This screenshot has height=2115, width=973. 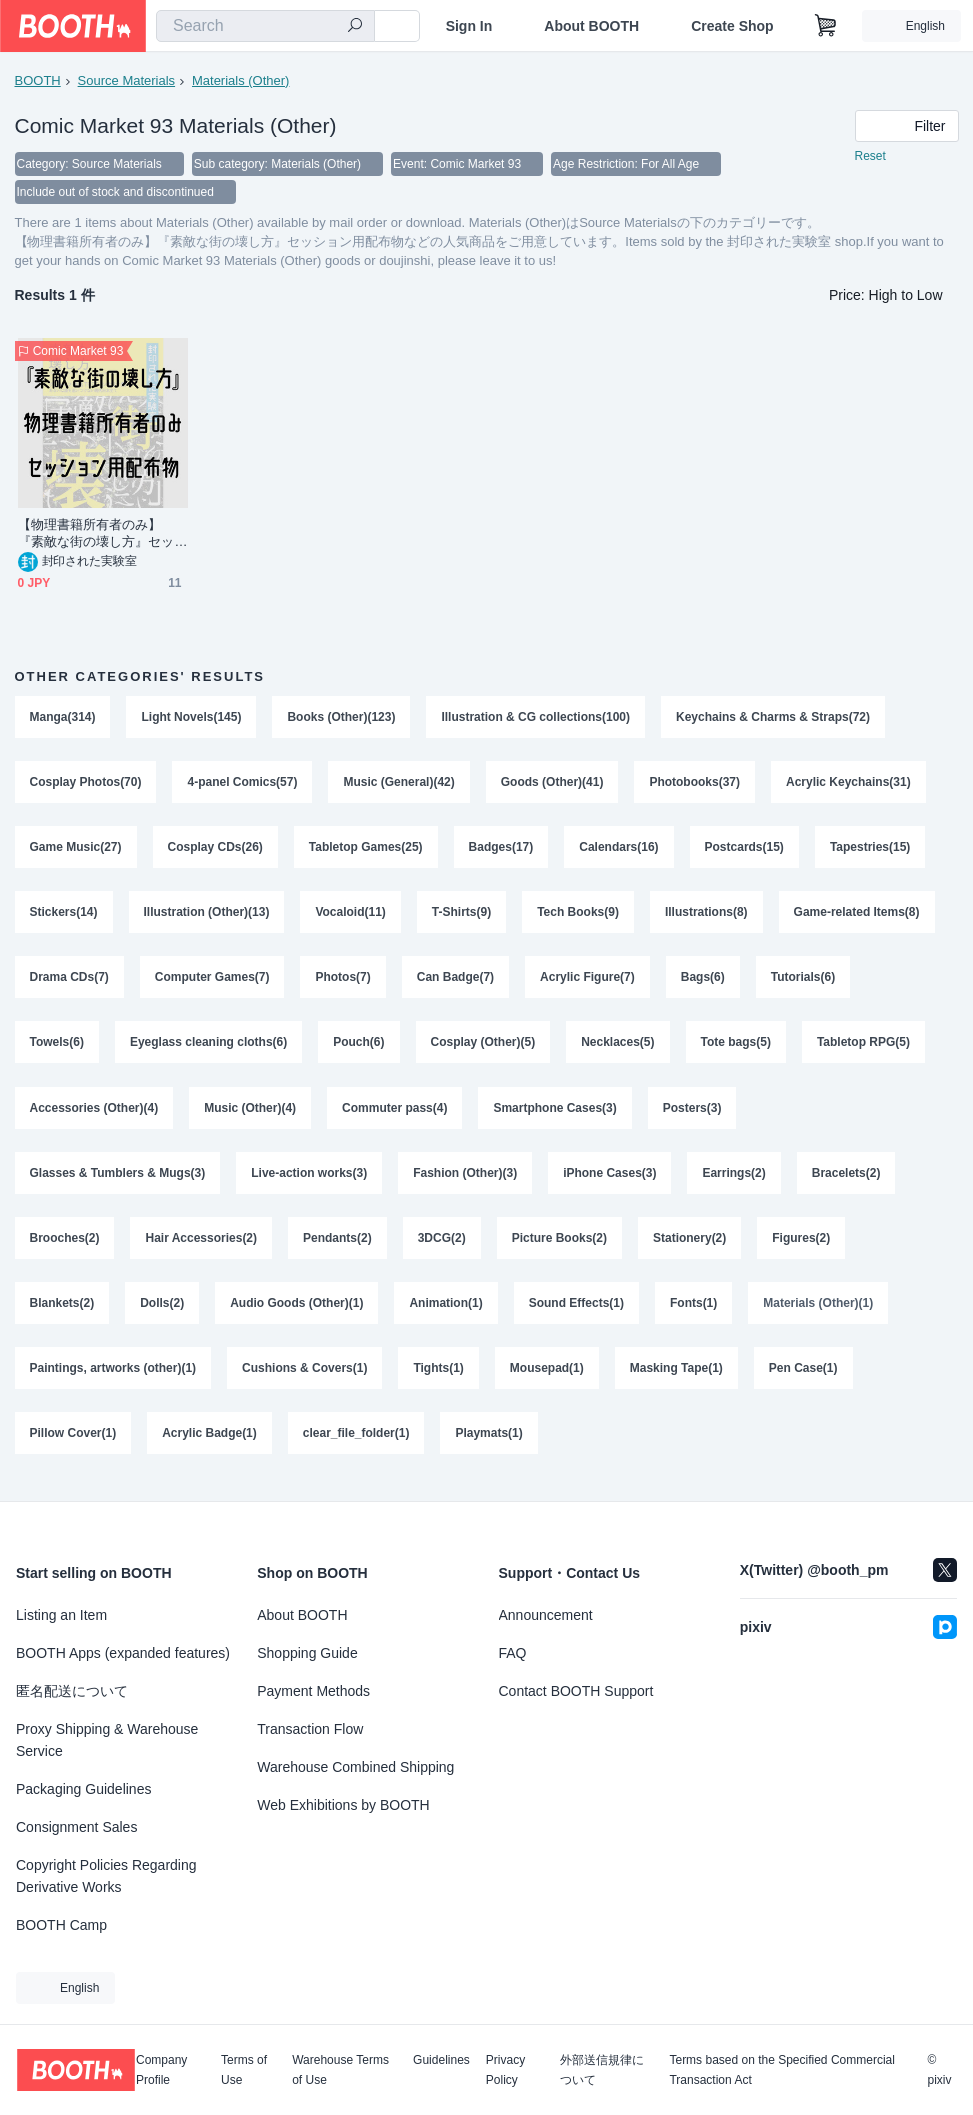 I want to click on Illustration & CG collections(100), so click(x=536, y=717).